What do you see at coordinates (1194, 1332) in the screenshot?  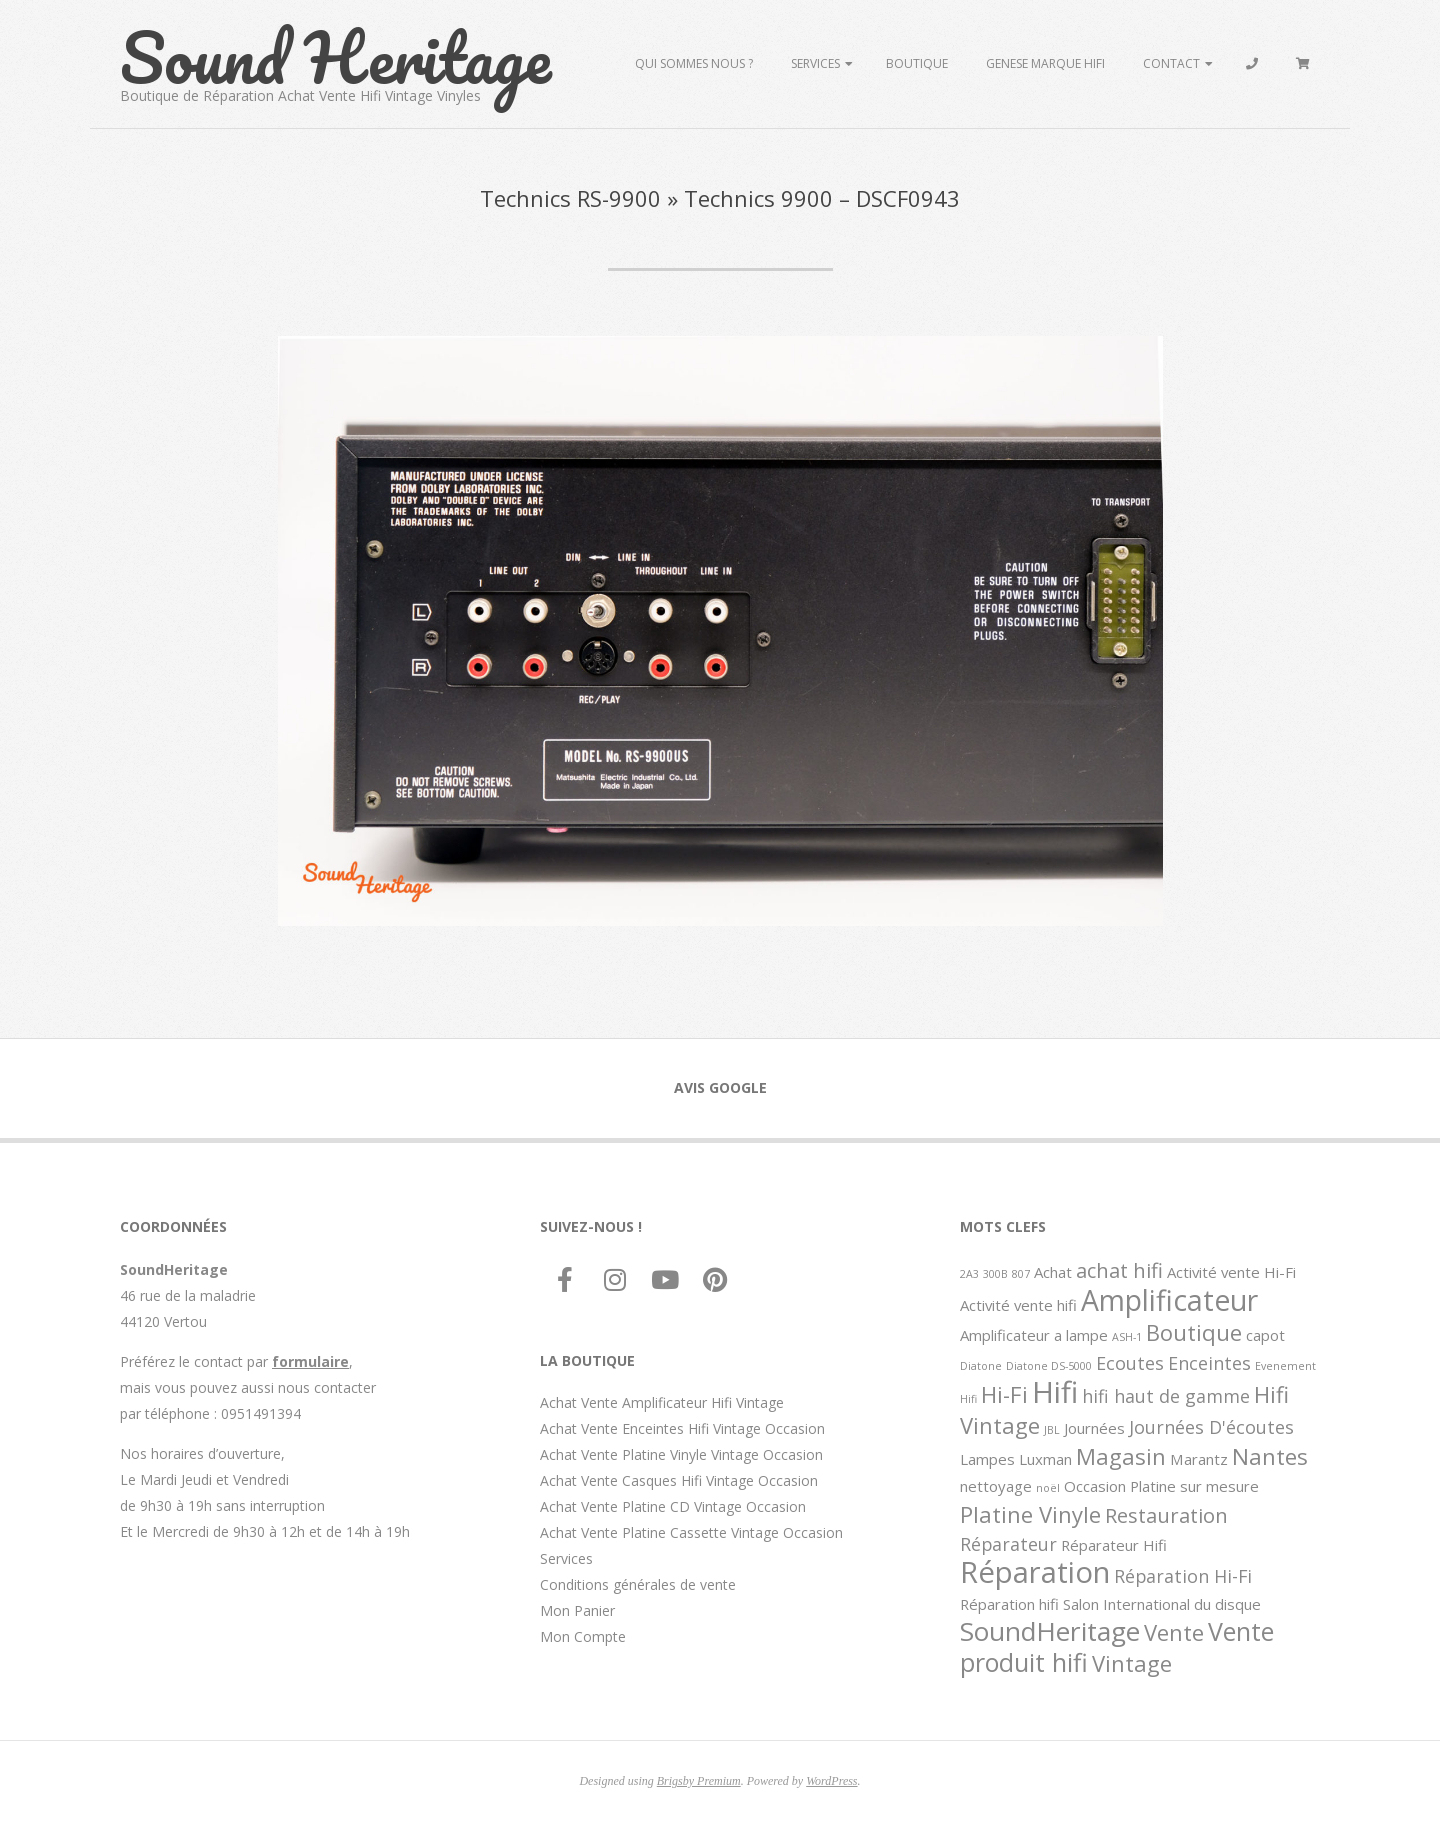 I see `Boutique [Boutique (5 éléments)]` at bounding box center [1194, 1332].